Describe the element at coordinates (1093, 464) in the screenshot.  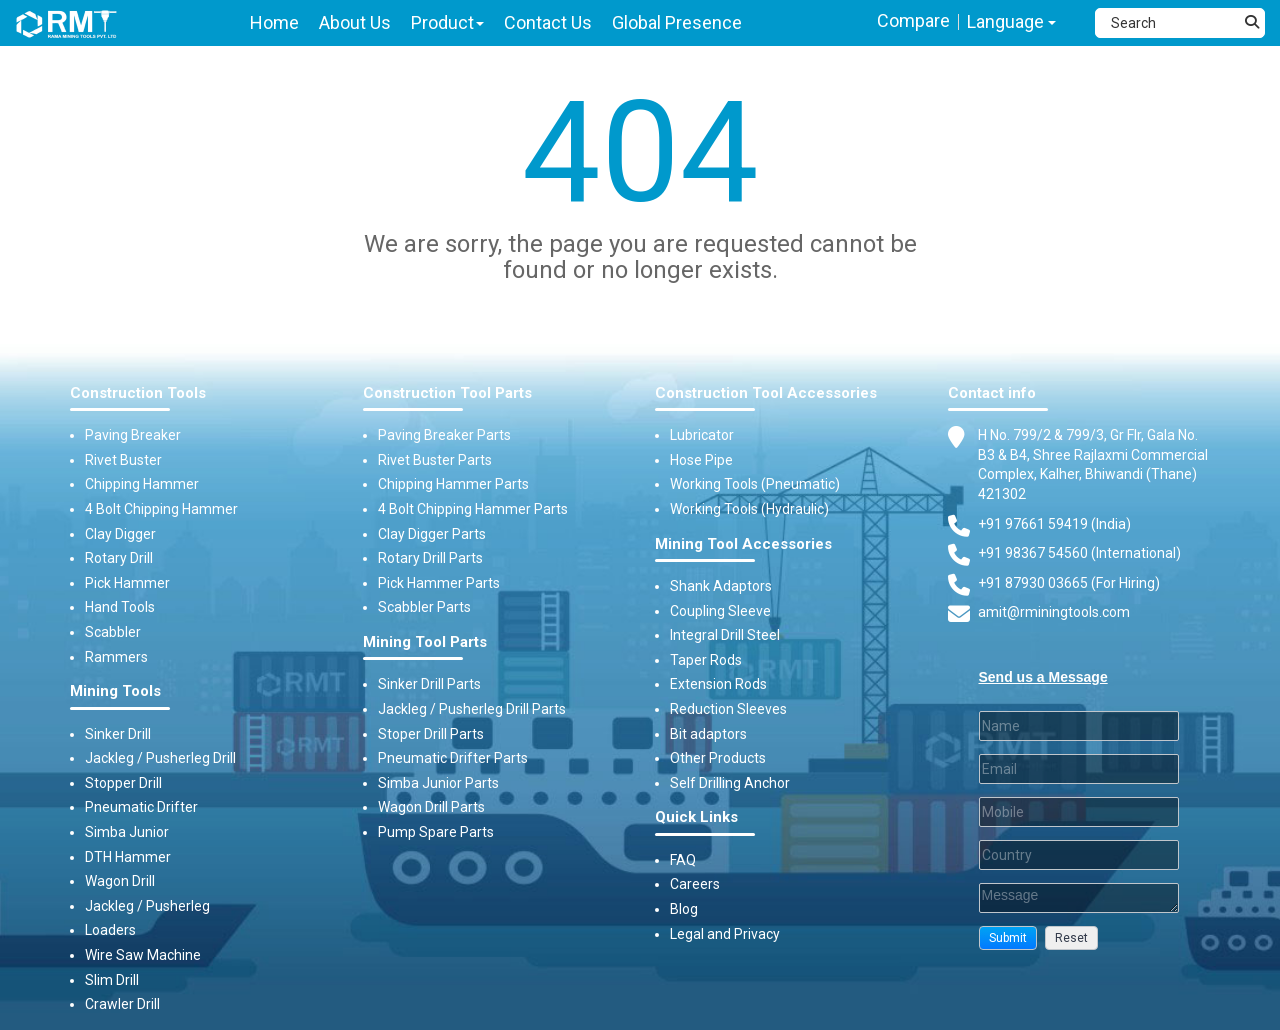
I see `H No. 799/2 & 799/3, Gr Flr, Gala No. B3 & B4, Shree Rajlaxmi Commercial Complex, Kalher, Bhiwandi (Thane) 421302` at that location.